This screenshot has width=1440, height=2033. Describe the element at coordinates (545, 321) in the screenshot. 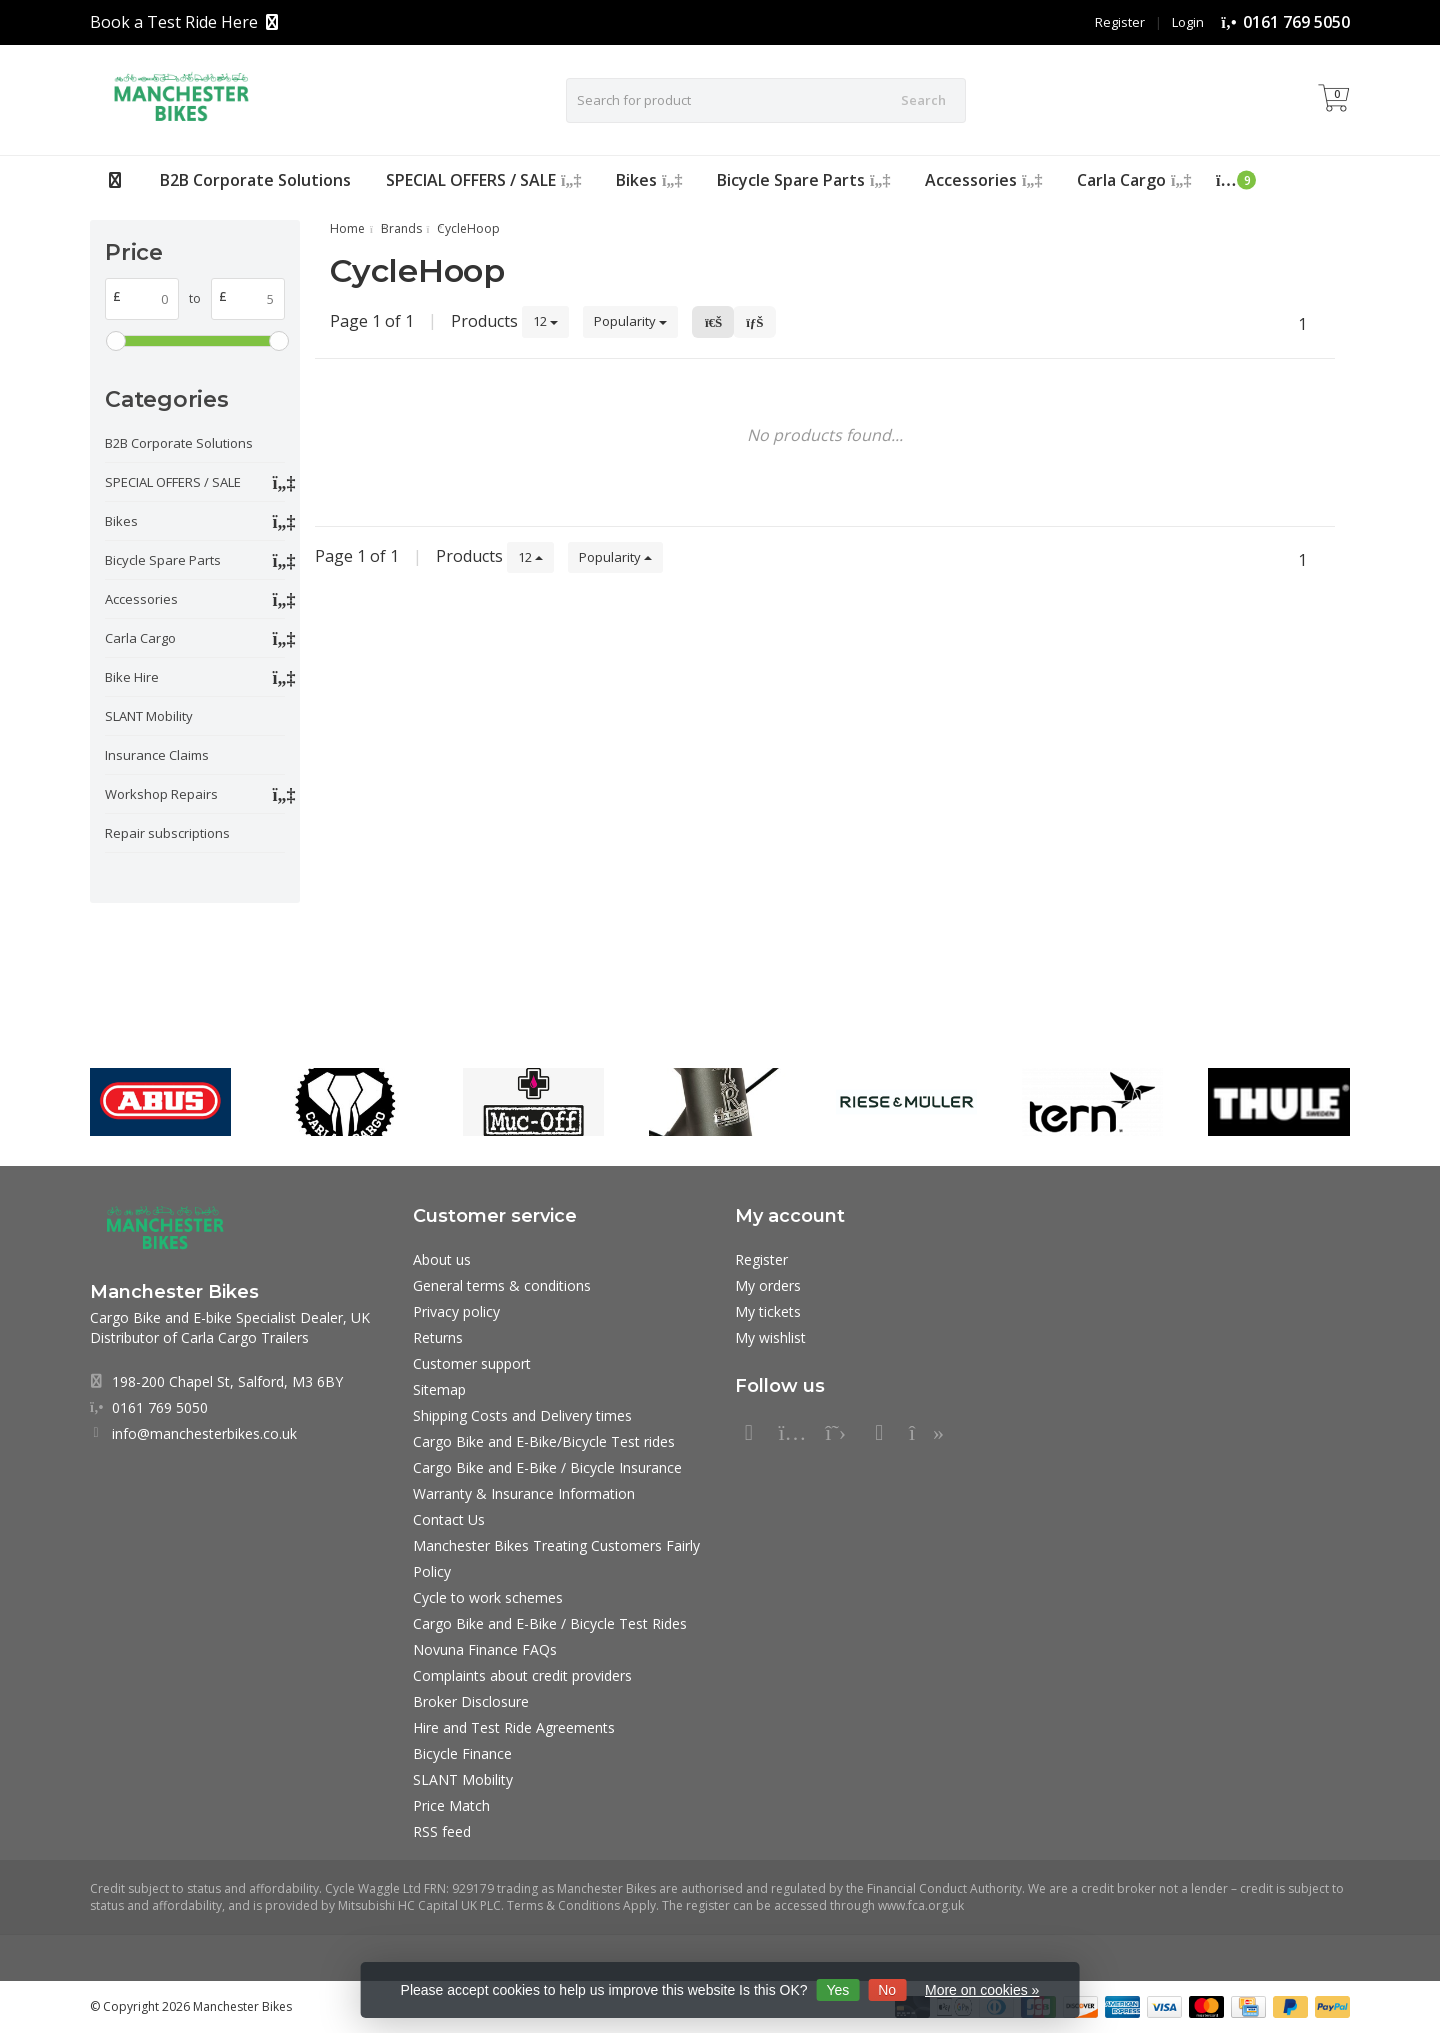

I see `12` at that location.